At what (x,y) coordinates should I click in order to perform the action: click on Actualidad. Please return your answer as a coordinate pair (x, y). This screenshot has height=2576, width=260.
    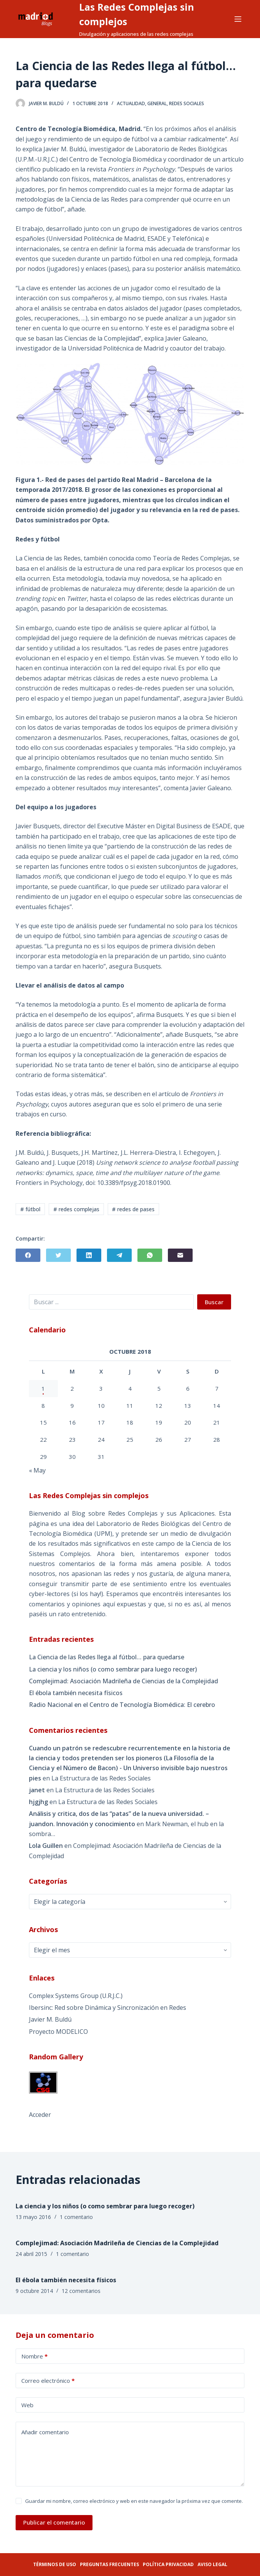
    Looking at the image, I should click on (131, 103).